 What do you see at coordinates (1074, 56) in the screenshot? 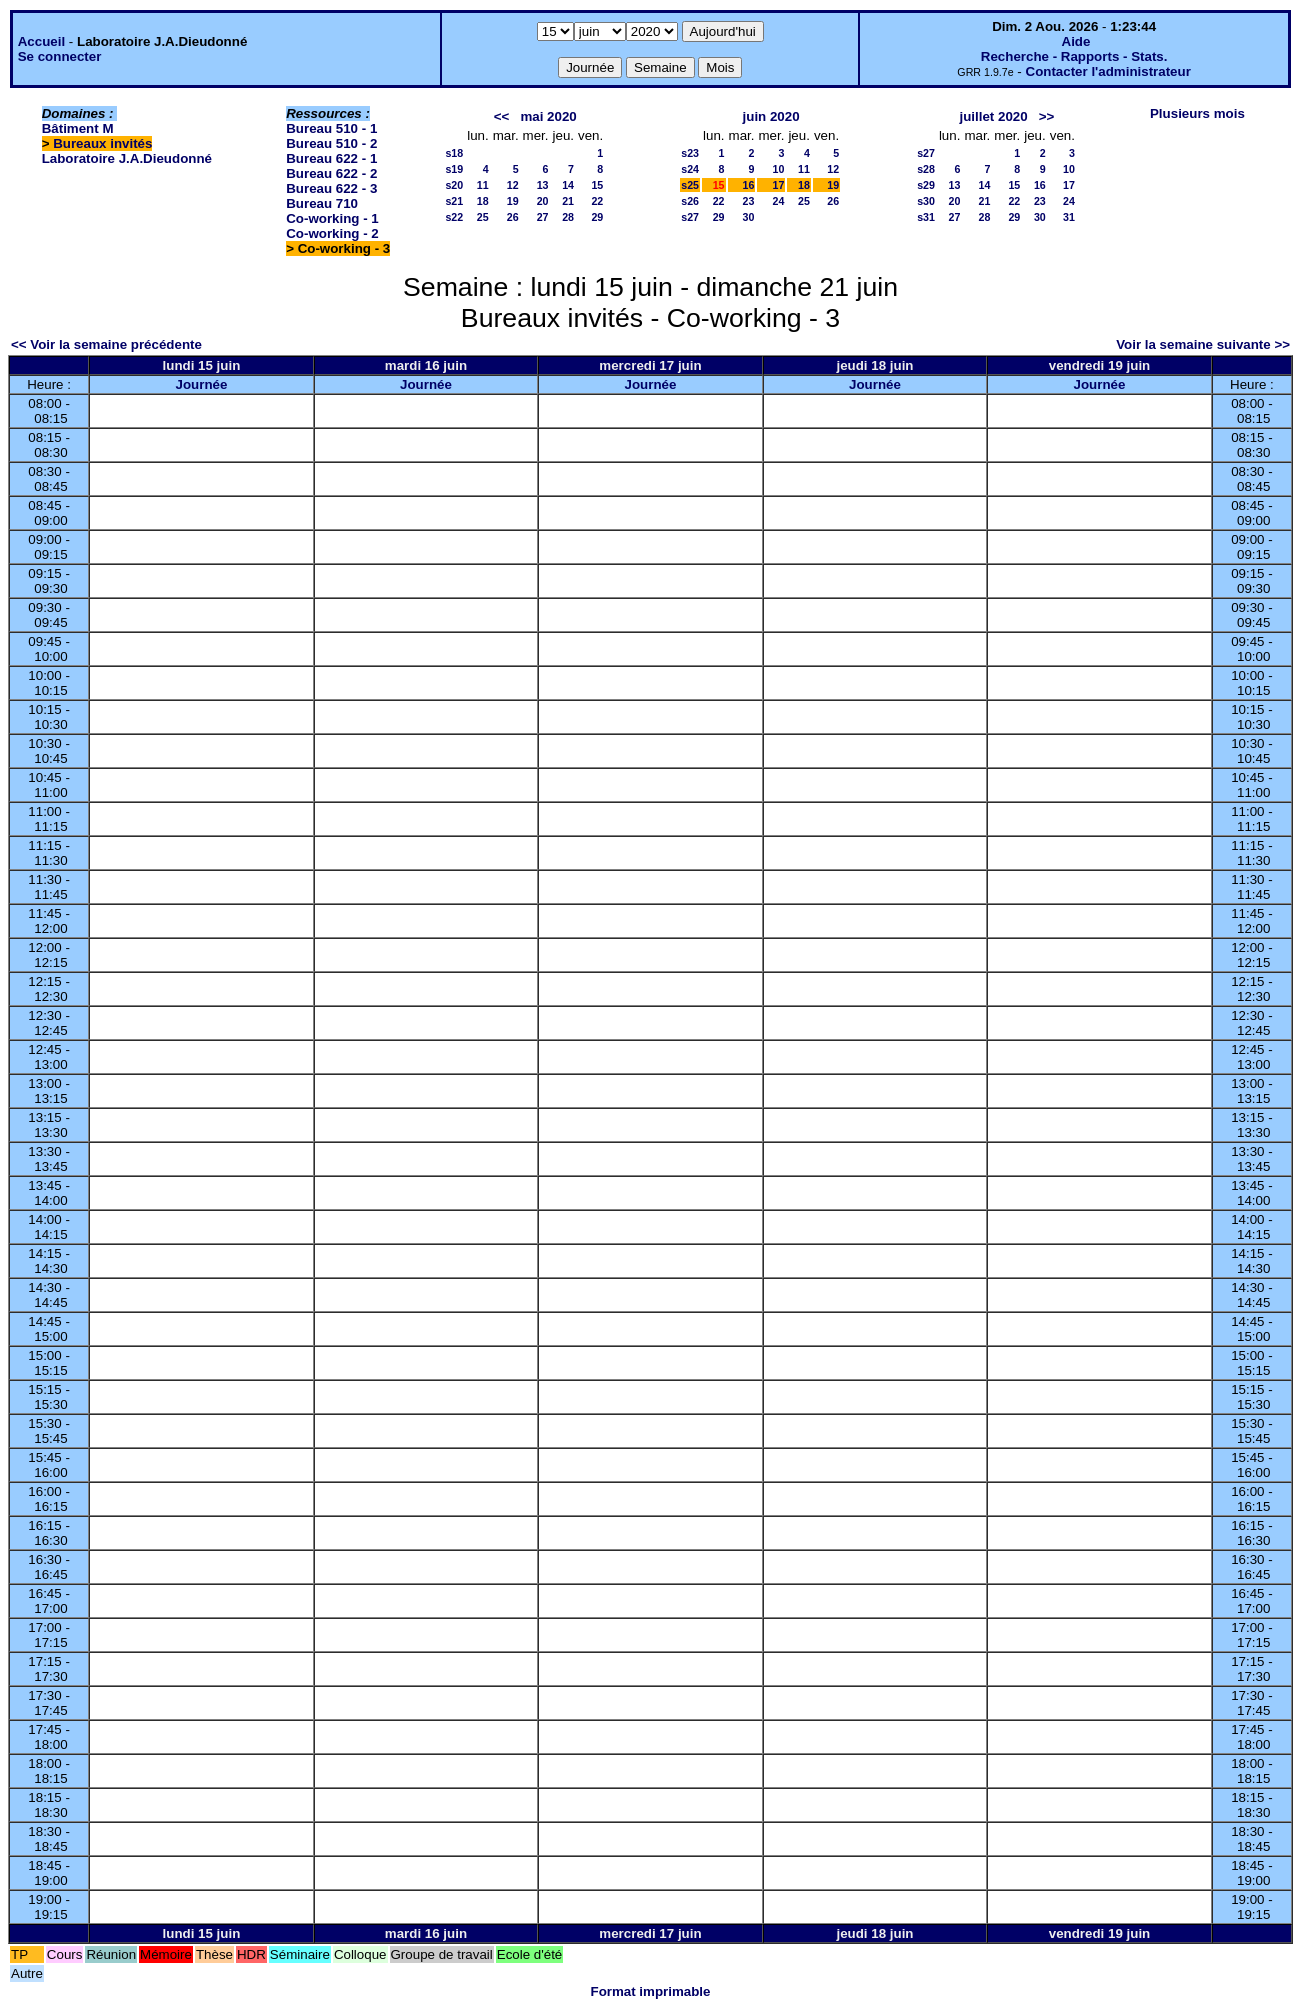
I see `Recherche - Rapports - Stats.` at bounding box center [1074, 56].